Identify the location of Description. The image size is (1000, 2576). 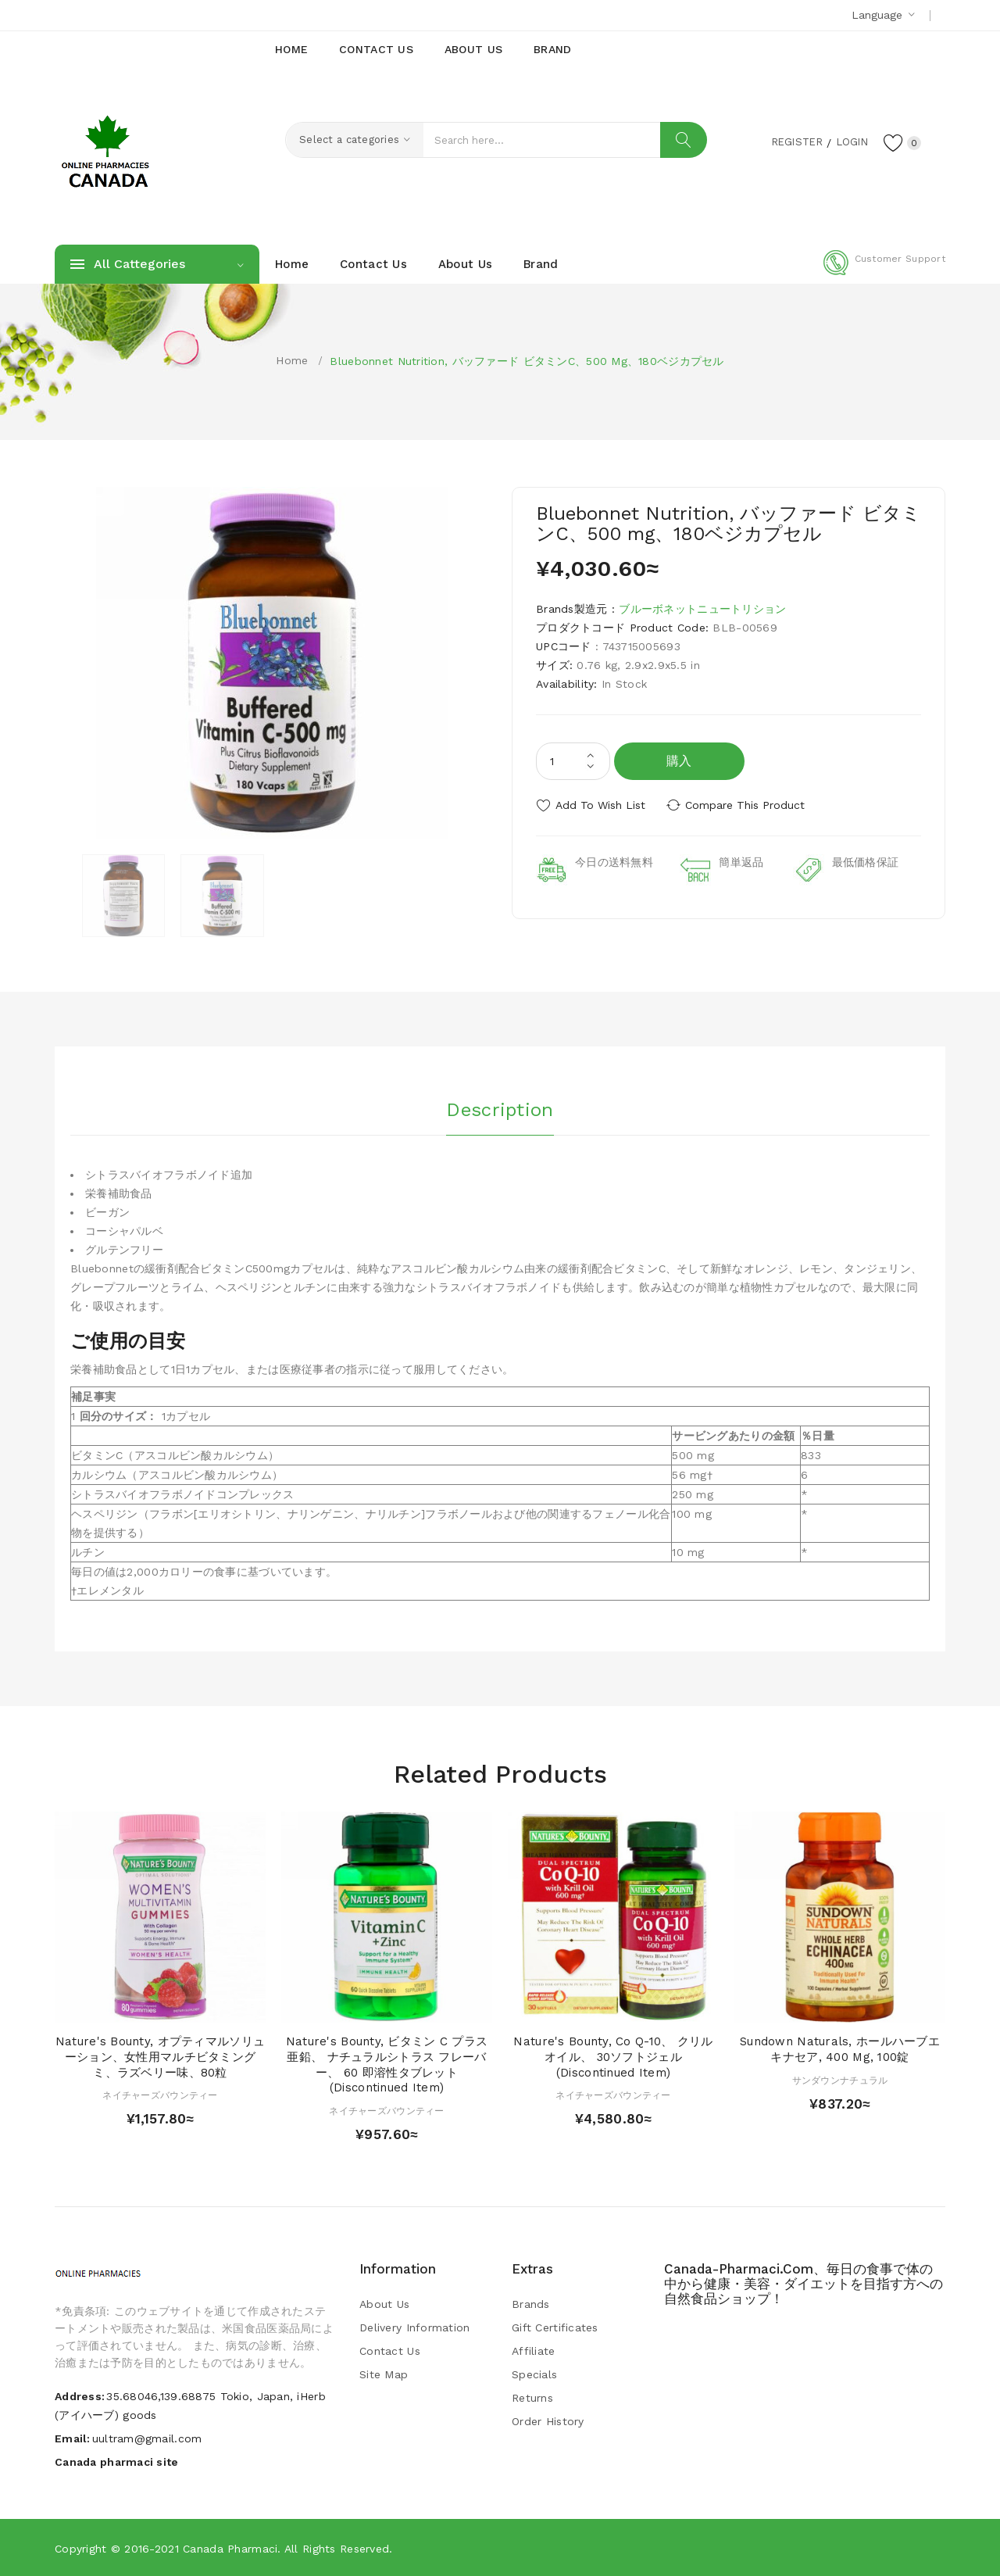
(499, 1109).